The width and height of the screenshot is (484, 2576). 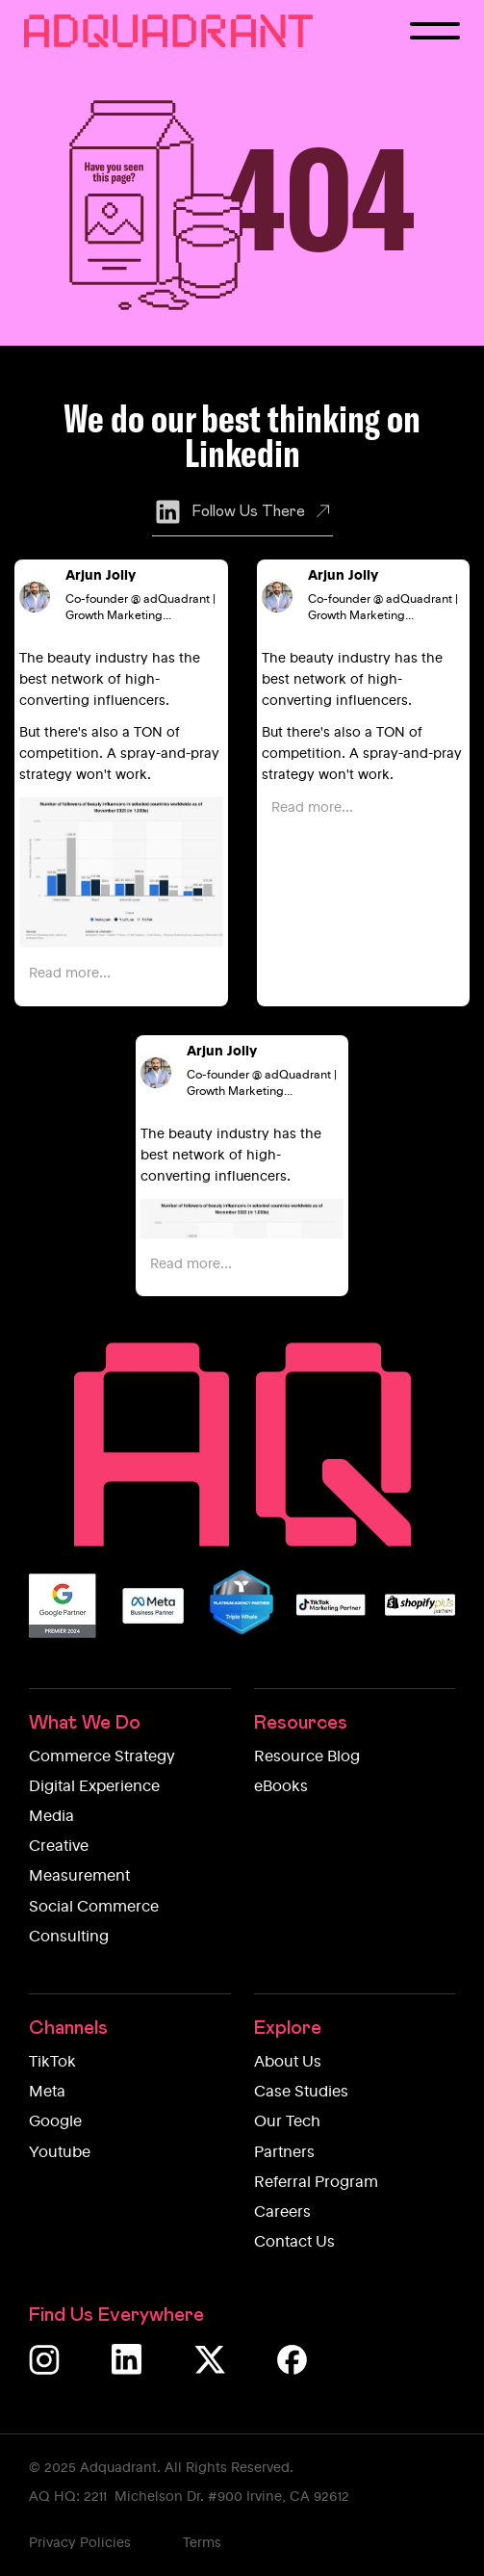 What do you see at coordinates (287, 2122) in the screenshot?
I see `Our Tech` at bounding box center [287, 2122].